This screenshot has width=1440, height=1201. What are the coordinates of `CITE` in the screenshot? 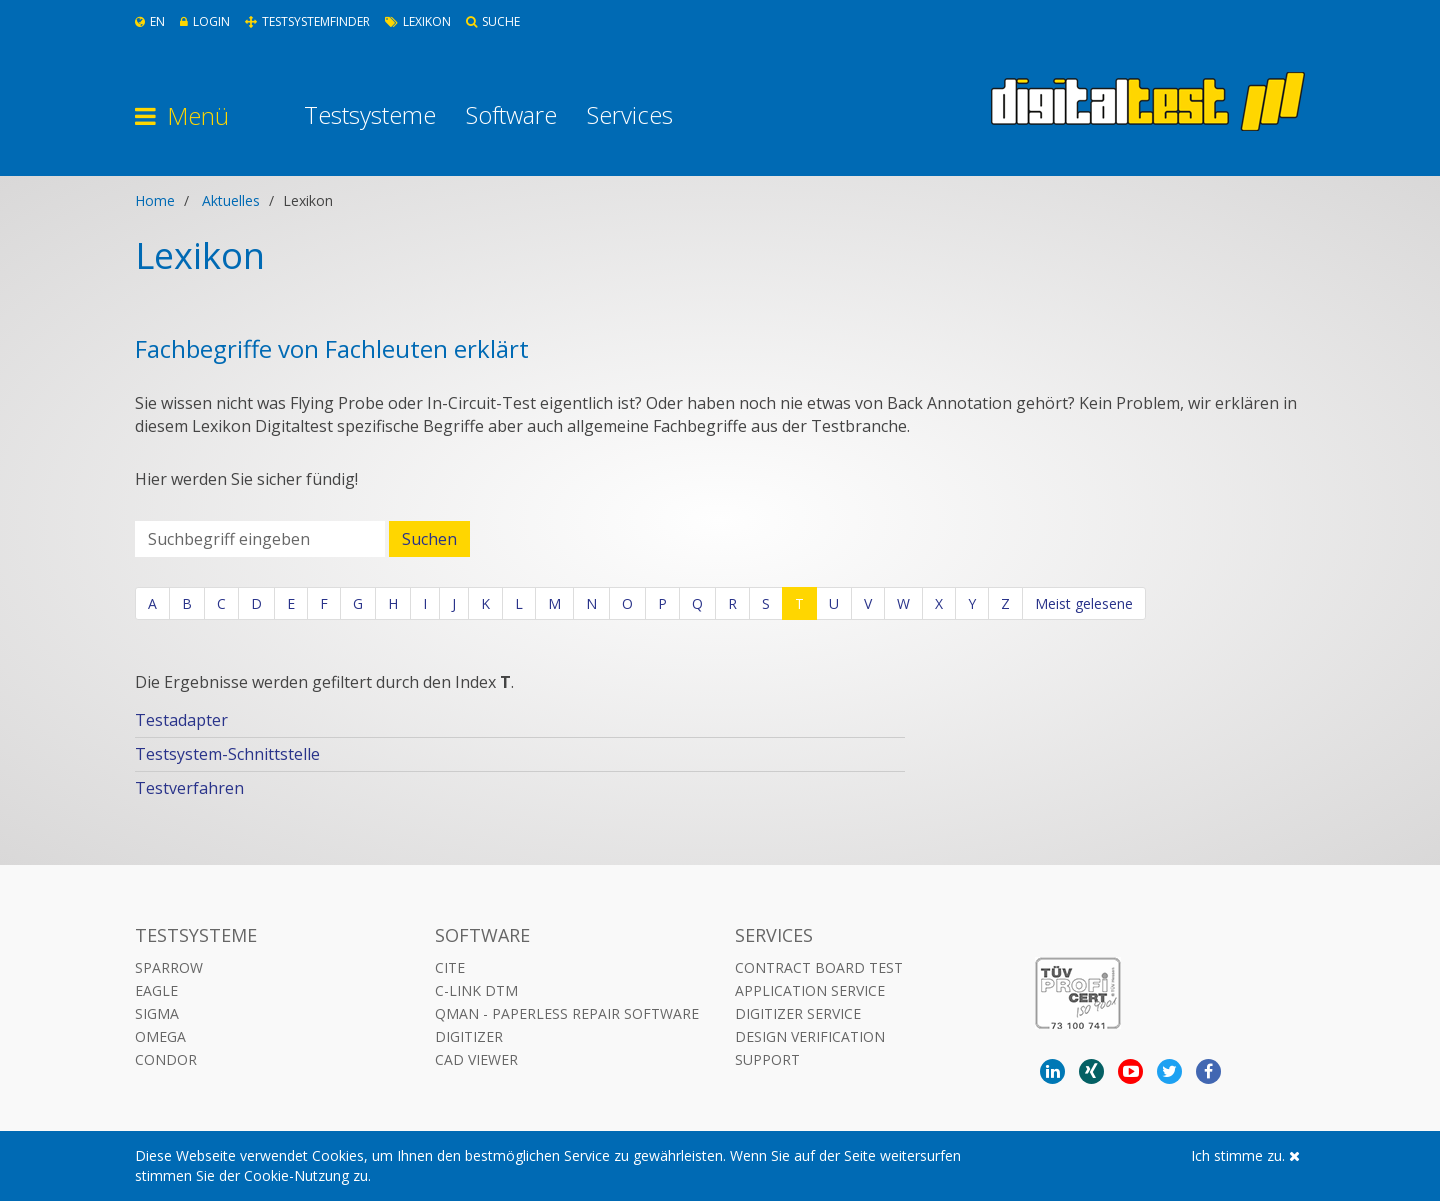 It's located at (450, 967).